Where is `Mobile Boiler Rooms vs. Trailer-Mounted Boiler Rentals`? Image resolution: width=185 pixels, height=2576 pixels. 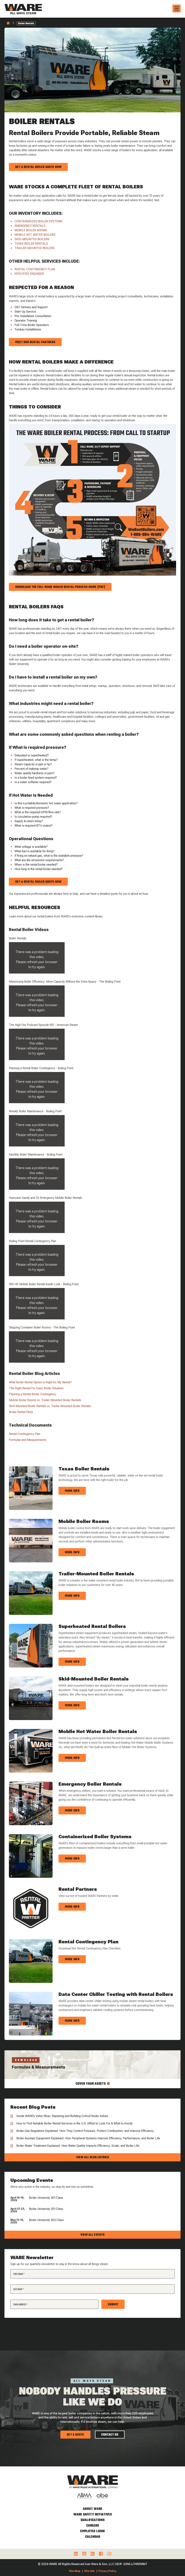 Mobile Boiler Rooms vs. Trailer-Mounted Boiler Rentals is located at coordinates (45, 1400).